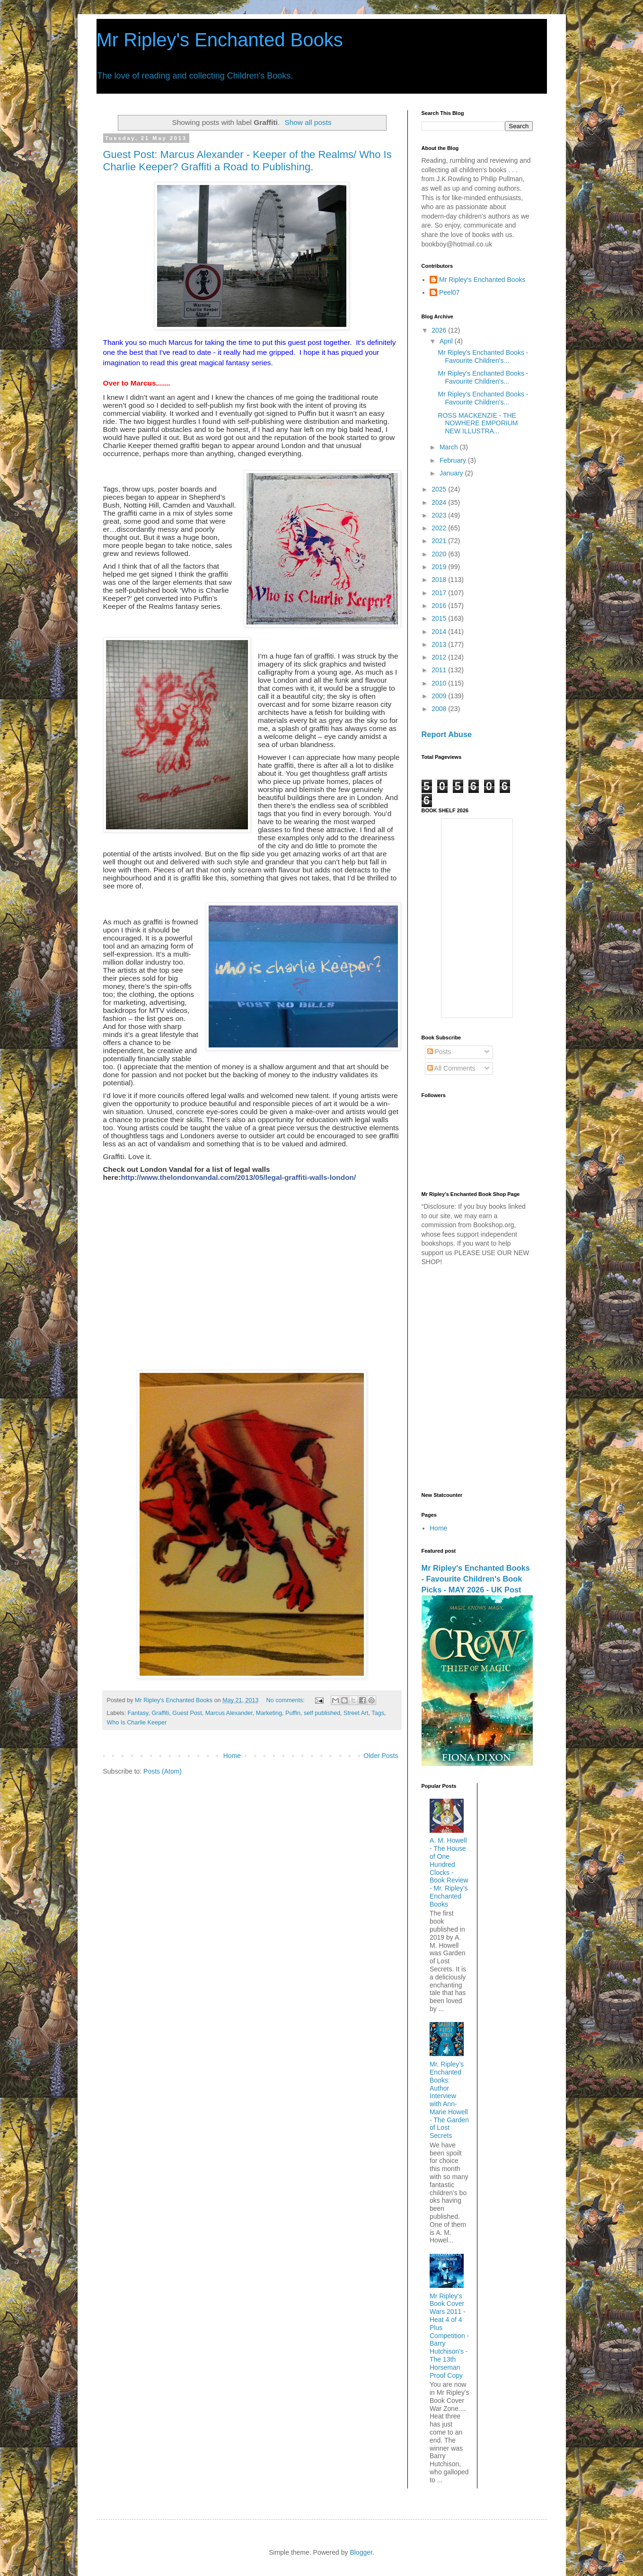 The width and height of the screenshot is (643, 2576). What do you see at coordinates (440, 605) in the screenshot?
I see `2016` at bounding box center [440, 605].